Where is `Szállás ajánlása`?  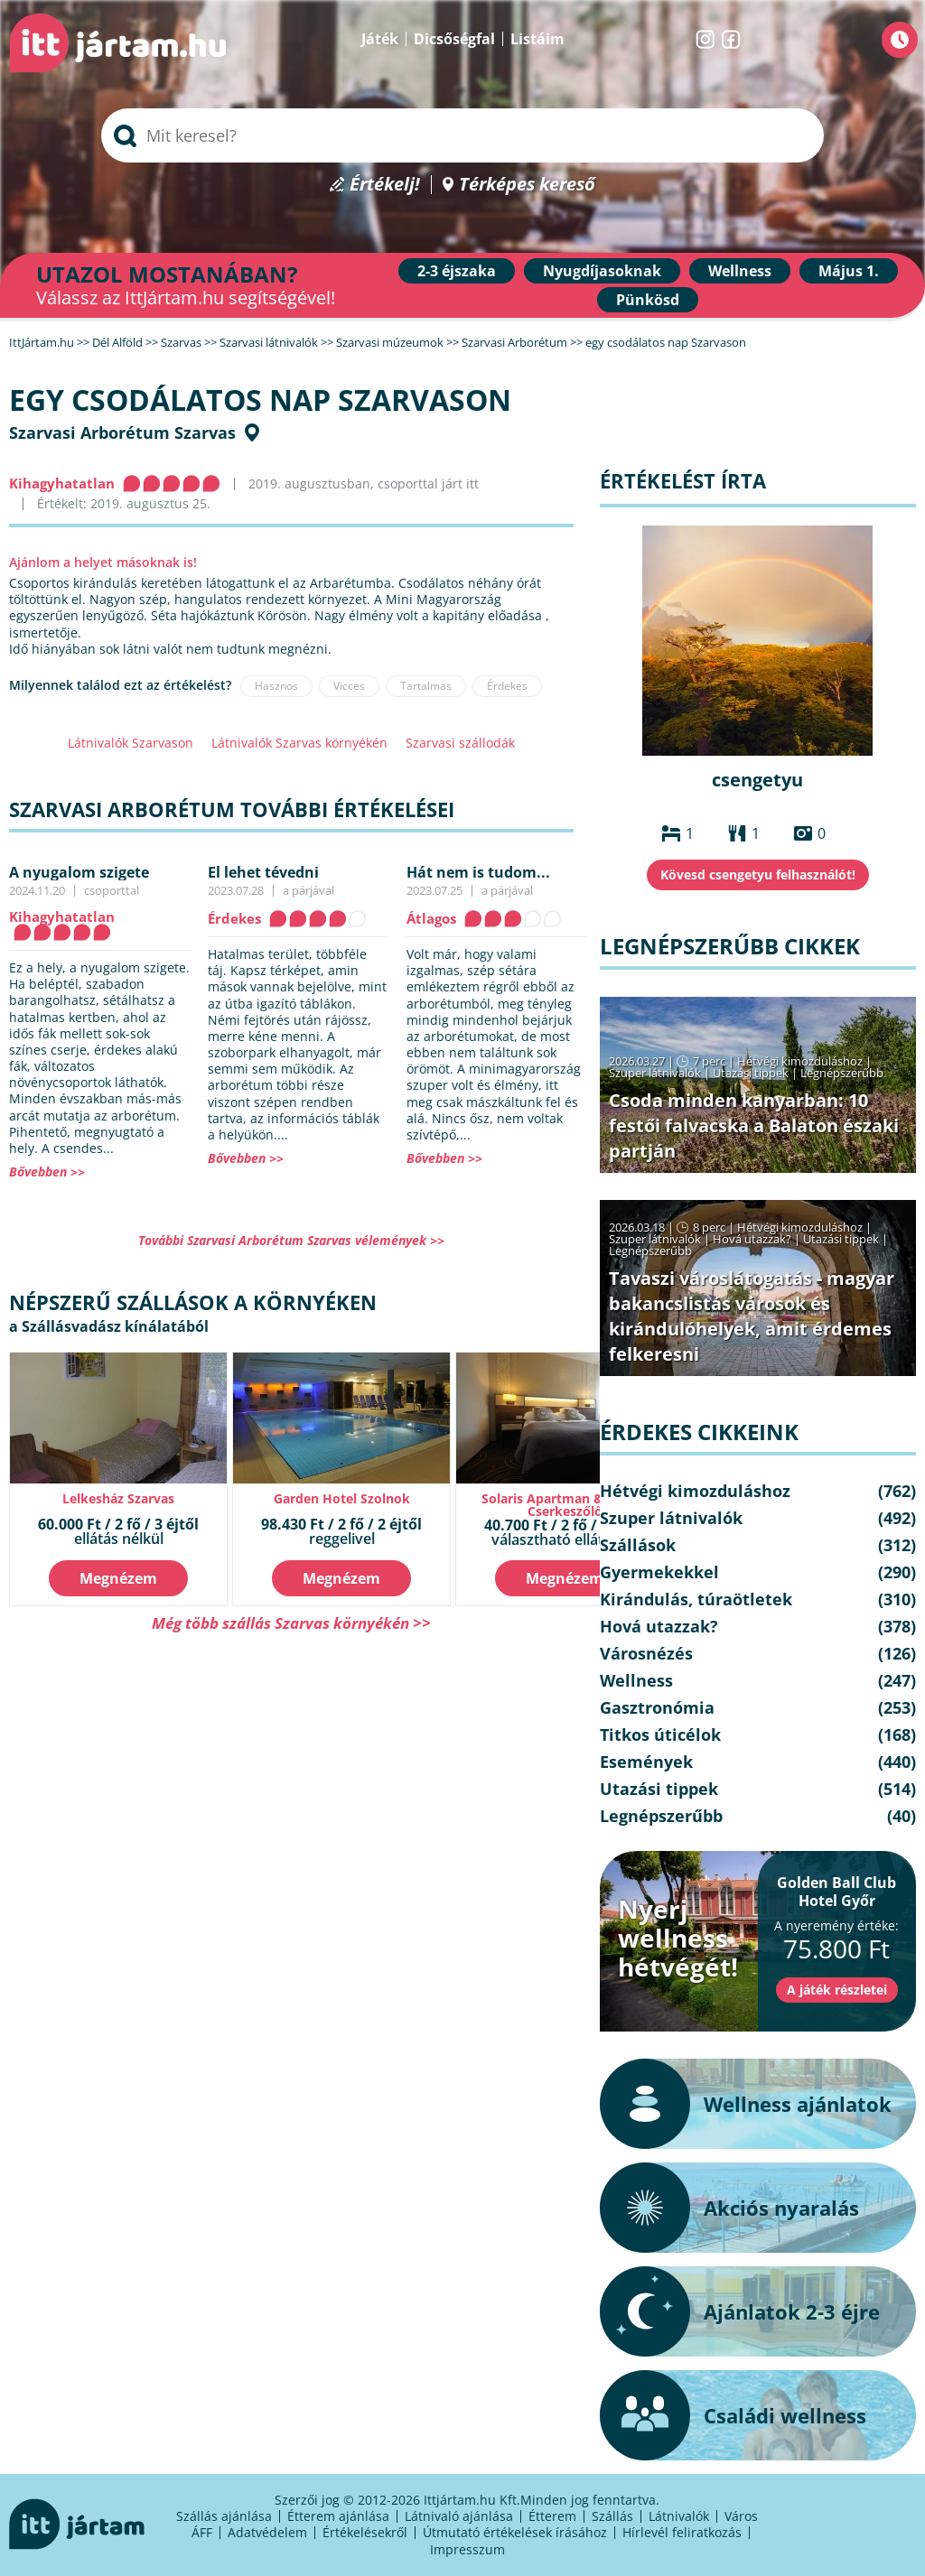
Szállás ajánlása is located at coordinates (224, 2516).